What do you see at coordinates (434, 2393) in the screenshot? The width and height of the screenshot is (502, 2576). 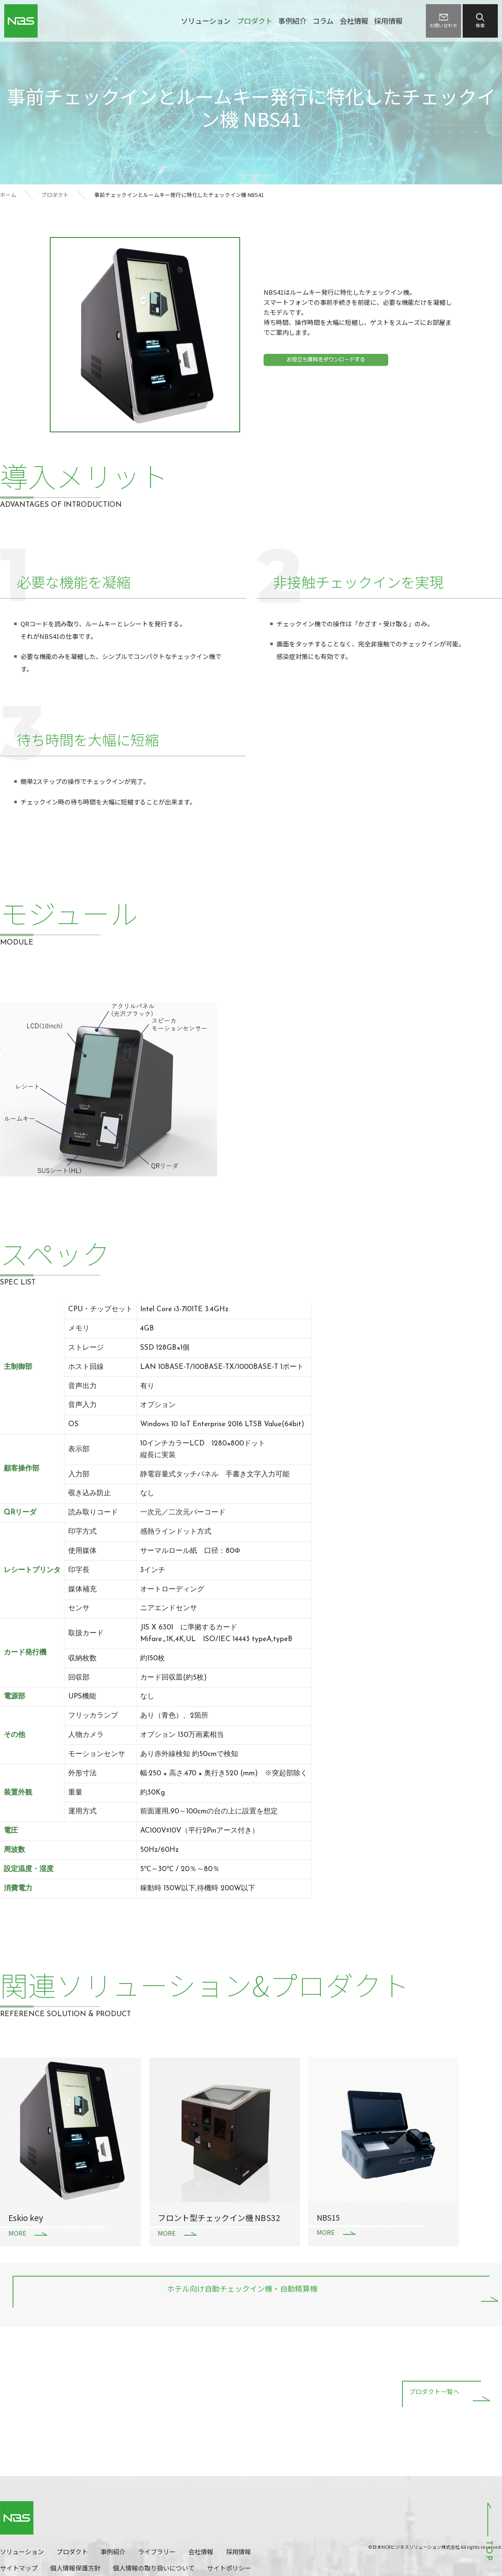 I see `プロダクト一覧へ` at bounding box center [434, 2393].